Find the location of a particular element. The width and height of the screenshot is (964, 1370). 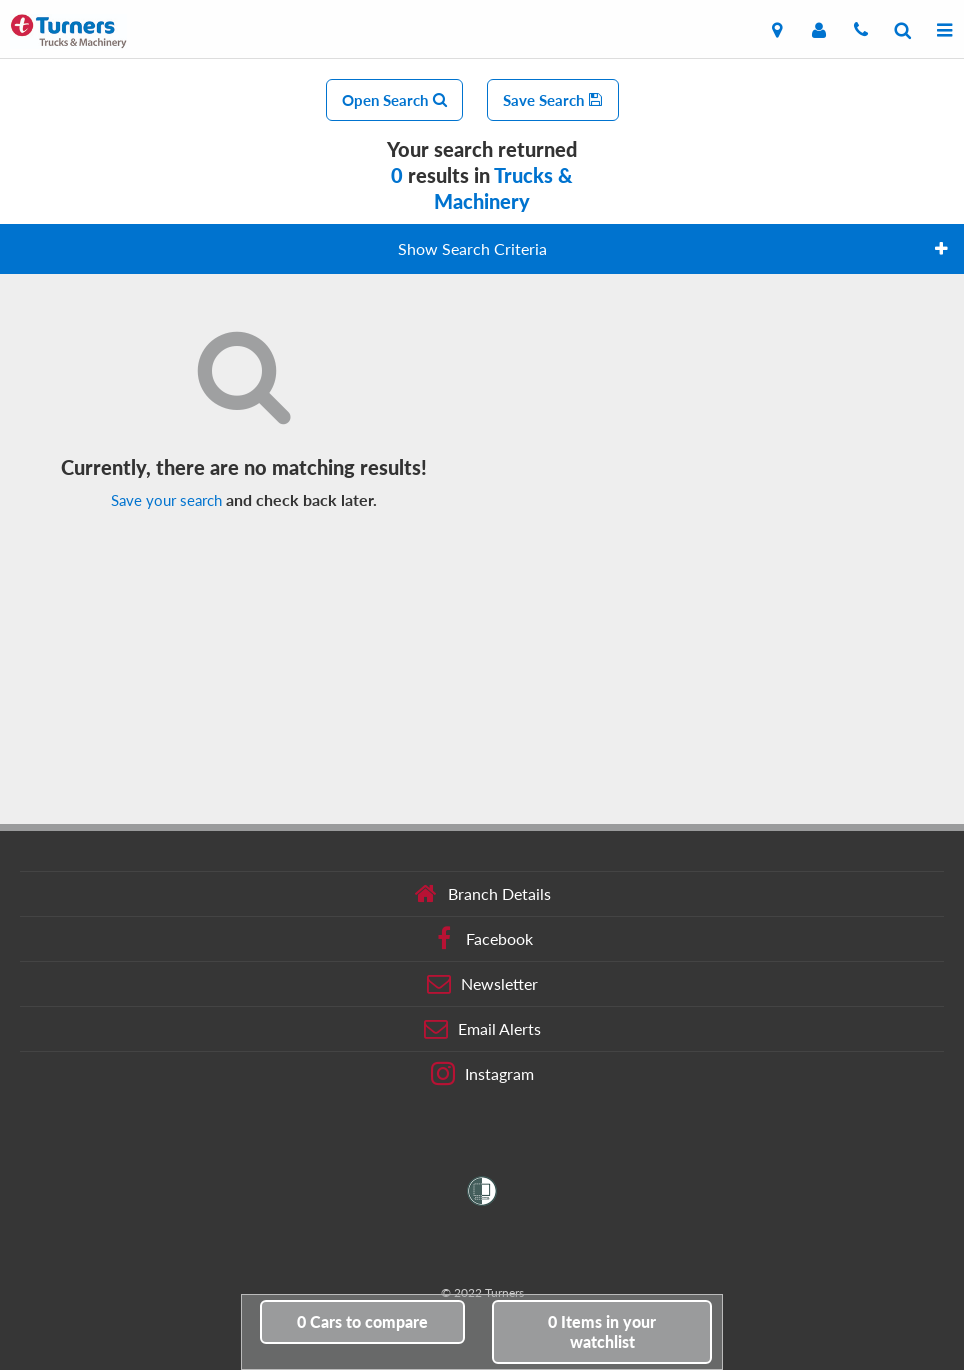

Save Search is located at coordinates (553, 100).